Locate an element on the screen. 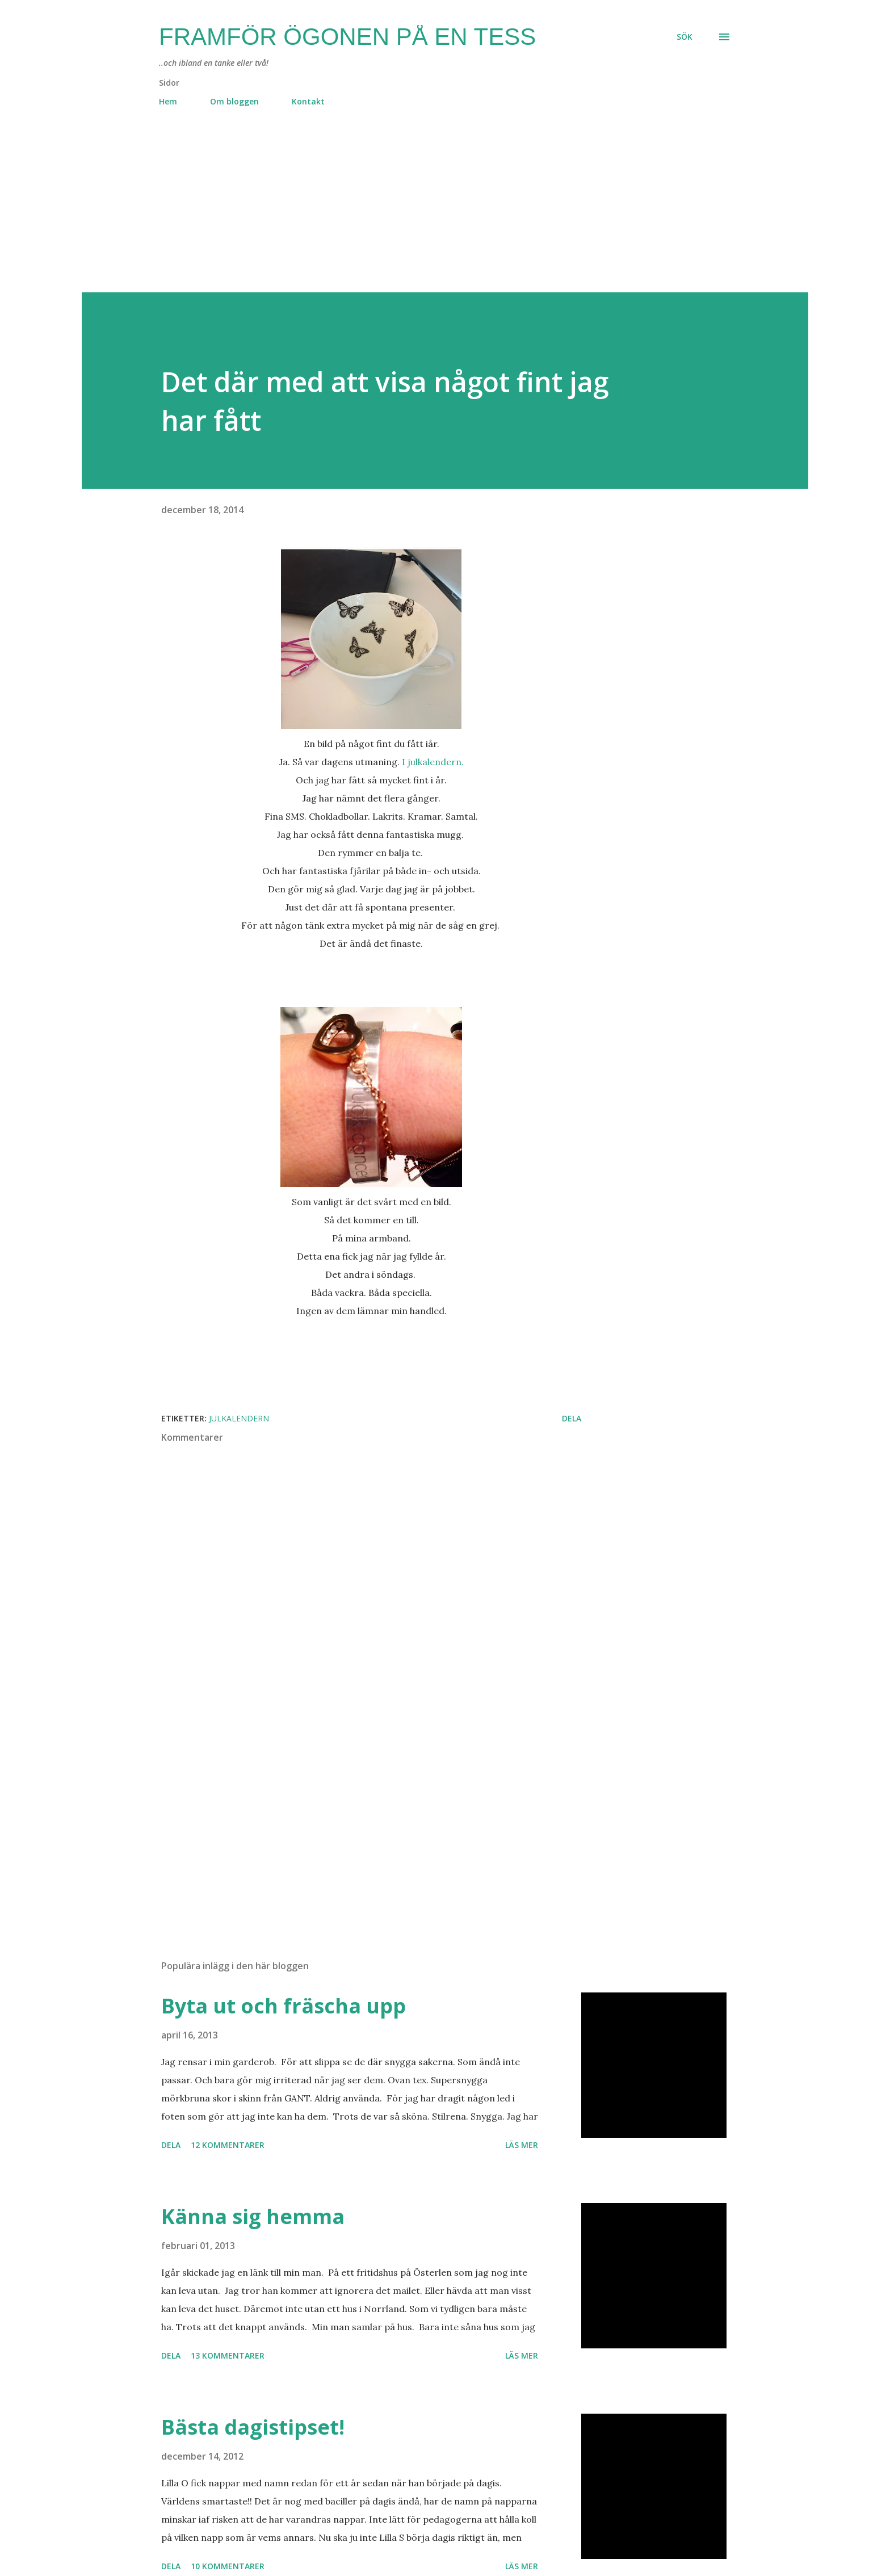 This screenshot has height=2576, width=890. Hem is located at coordinates (168, 101).